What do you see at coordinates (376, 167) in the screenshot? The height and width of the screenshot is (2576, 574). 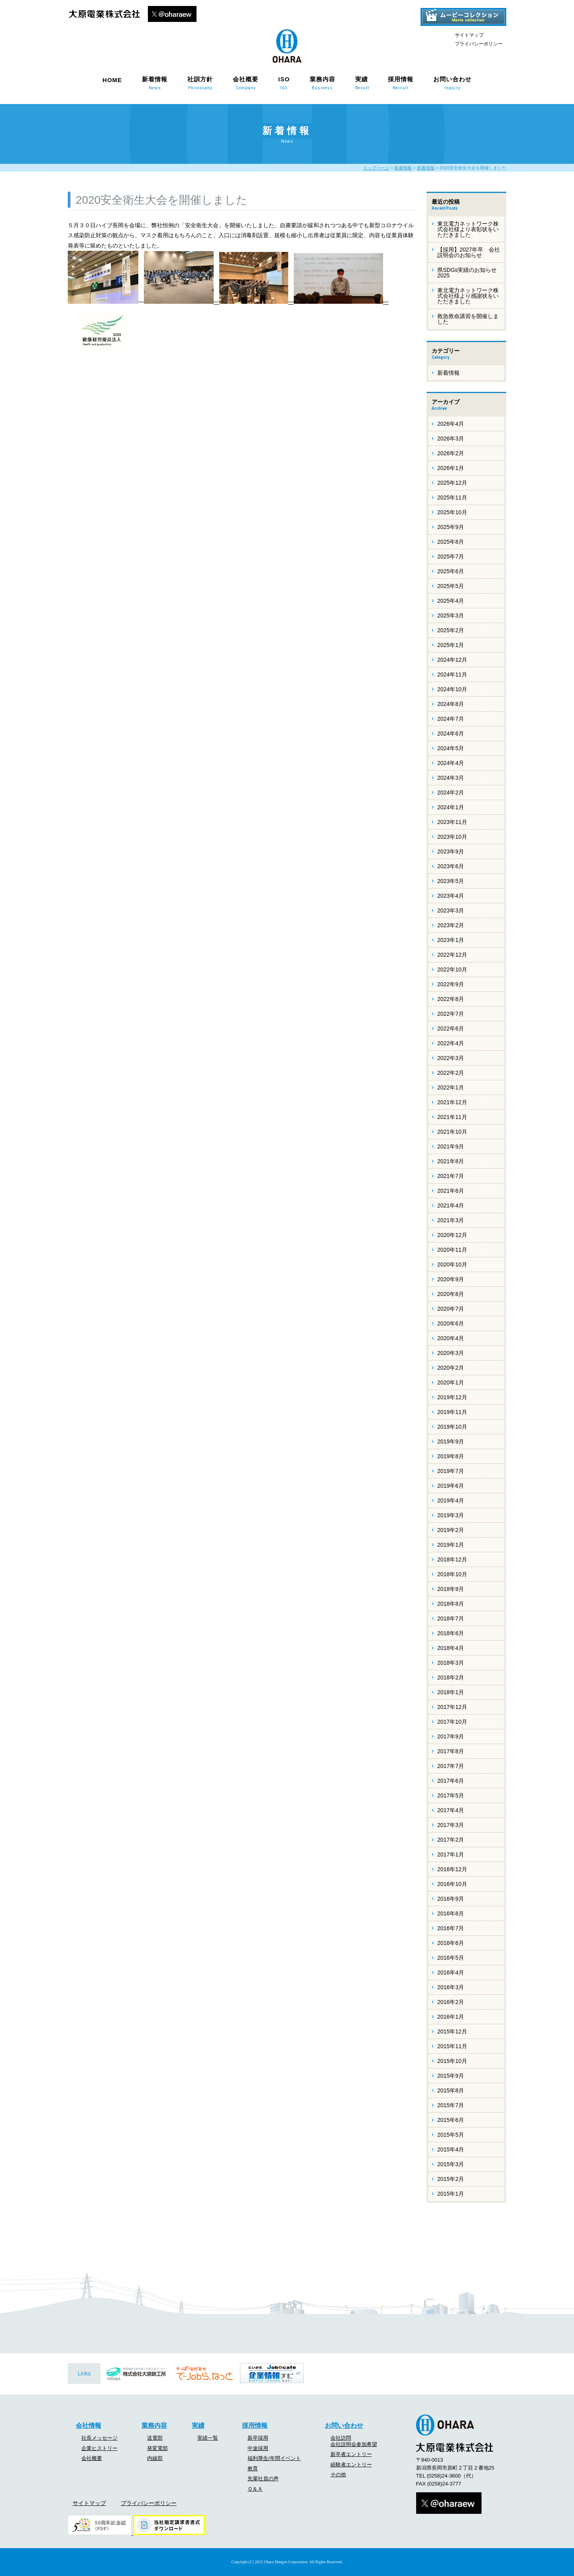 I see `トップページ` at bounding box center [376, 167].